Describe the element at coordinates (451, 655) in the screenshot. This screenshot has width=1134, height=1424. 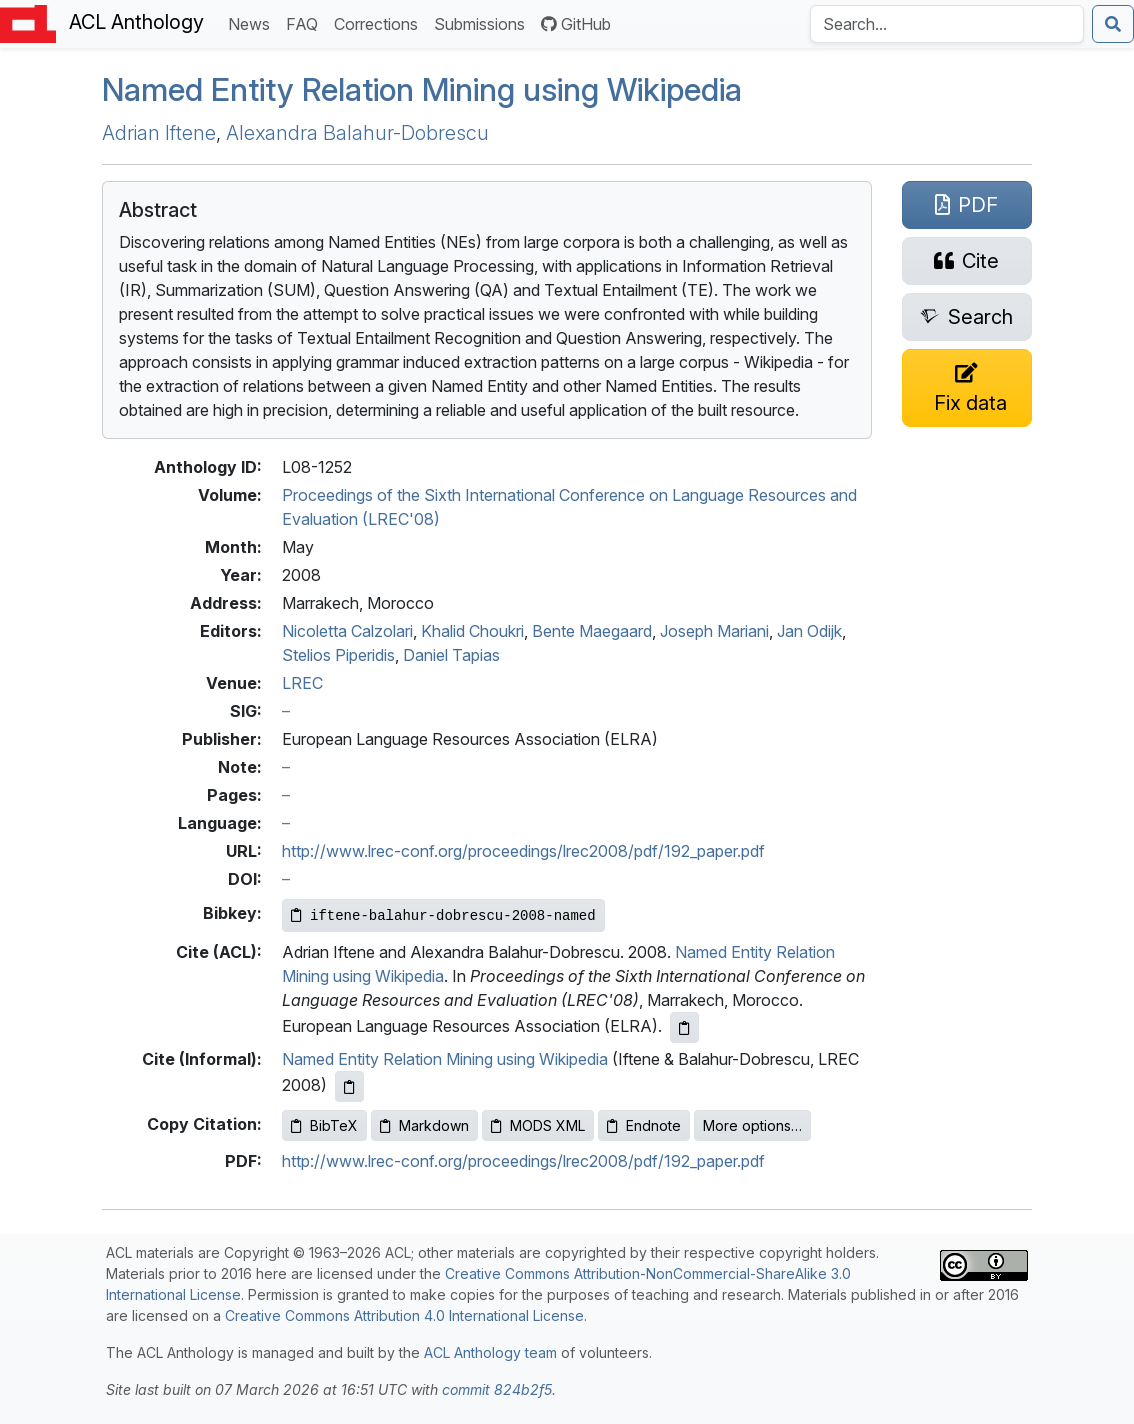
I see `Daniel Tapias` at that location.